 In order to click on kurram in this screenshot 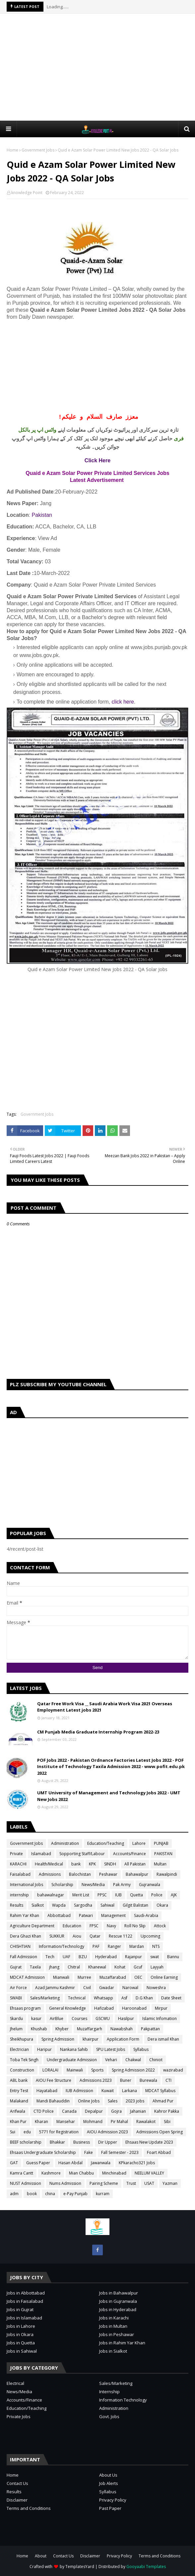, I will do `click(102, 2193)`.